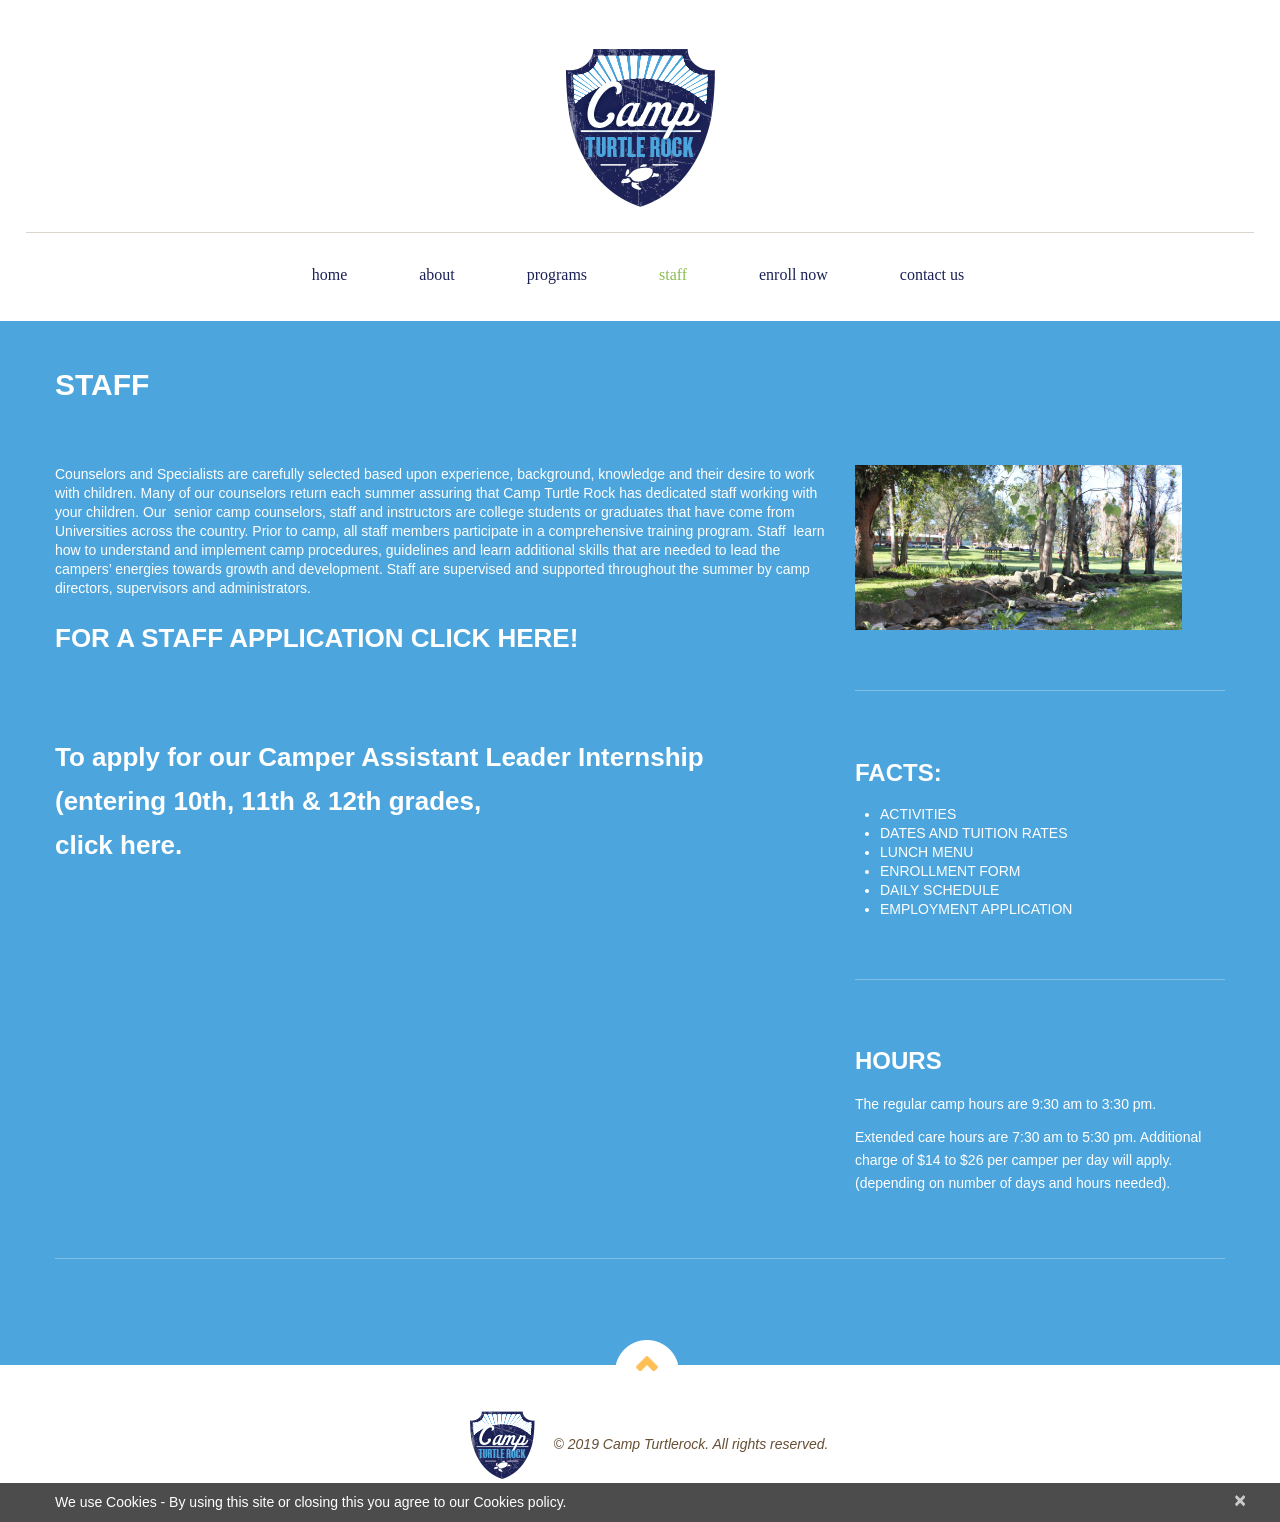  Describe the element at coordinates (918, 814) in the screenshot. I see `ACTIVITIES` at that location.